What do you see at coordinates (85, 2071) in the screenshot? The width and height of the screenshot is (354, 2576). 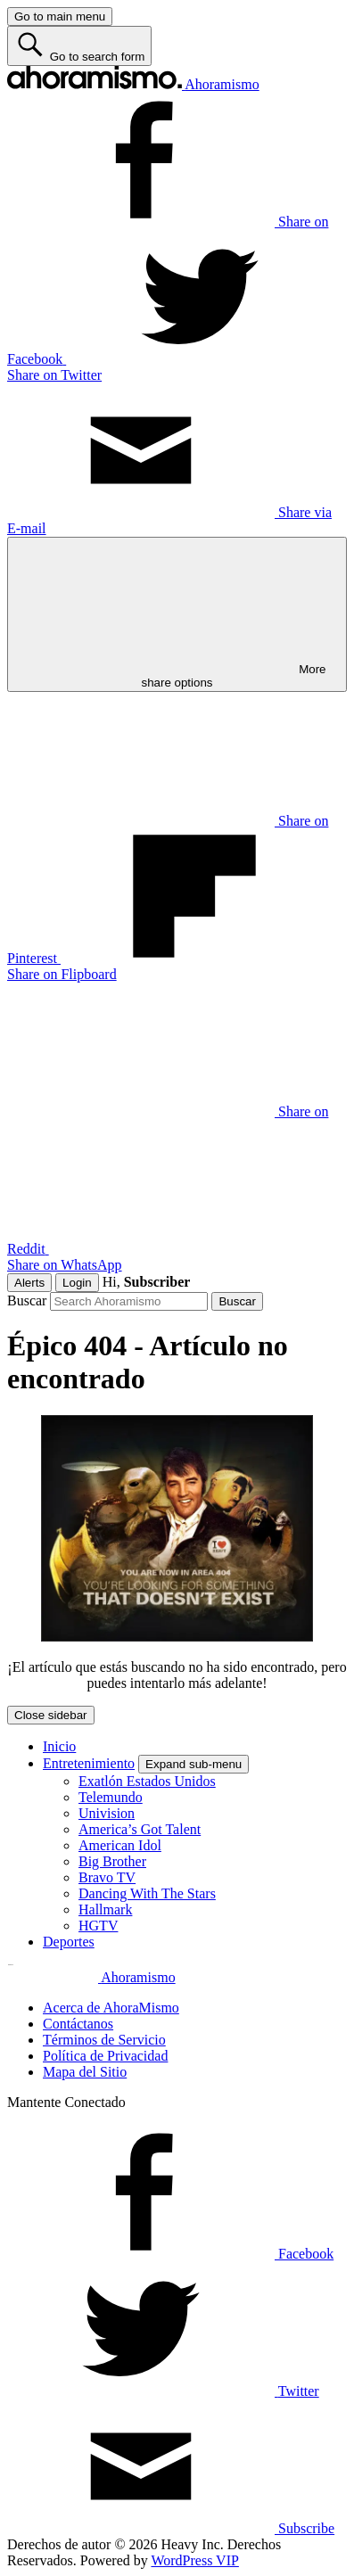 I see `Mapa del Sitio` at bounding box center [85, 2071].